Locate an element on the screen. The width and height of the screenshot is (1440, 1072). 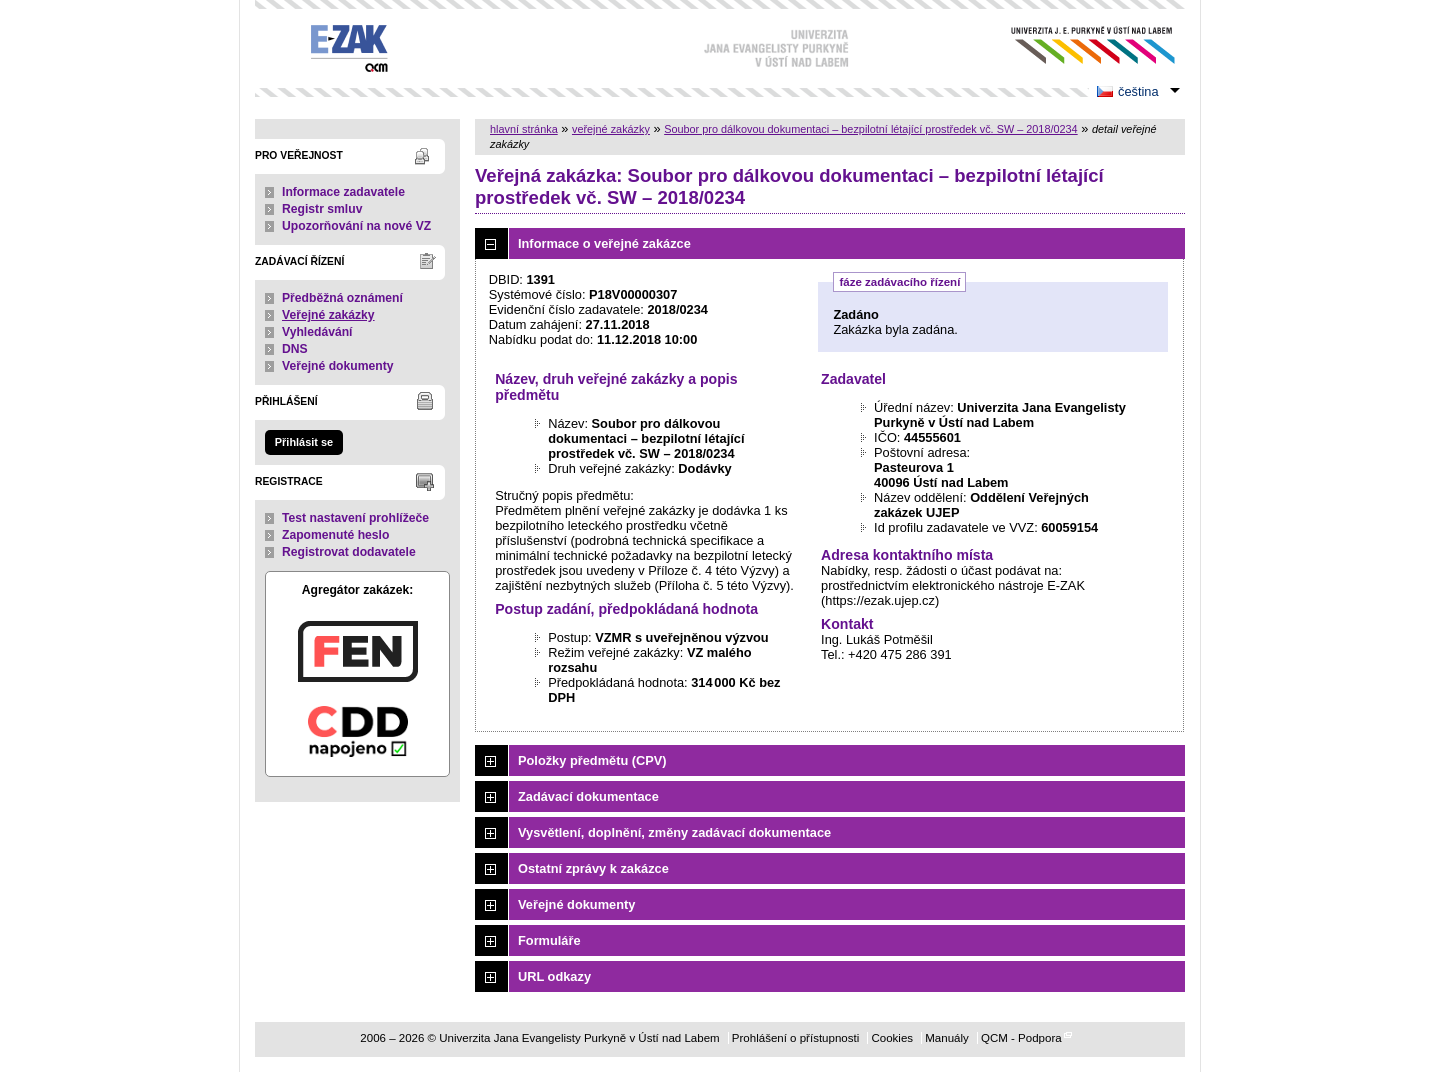
Prohlášení o přístupnosti is located at coordinates (795, 1038).